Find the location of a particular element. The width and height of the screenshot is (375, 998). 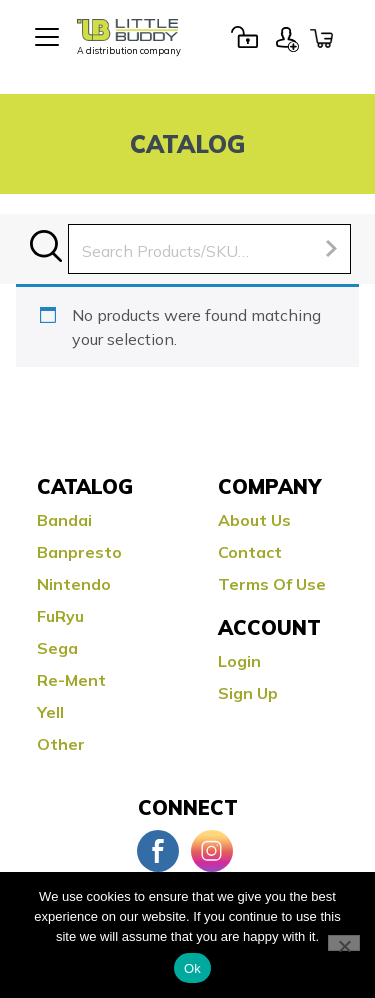

Facebook is located at coordinates (158, 851).